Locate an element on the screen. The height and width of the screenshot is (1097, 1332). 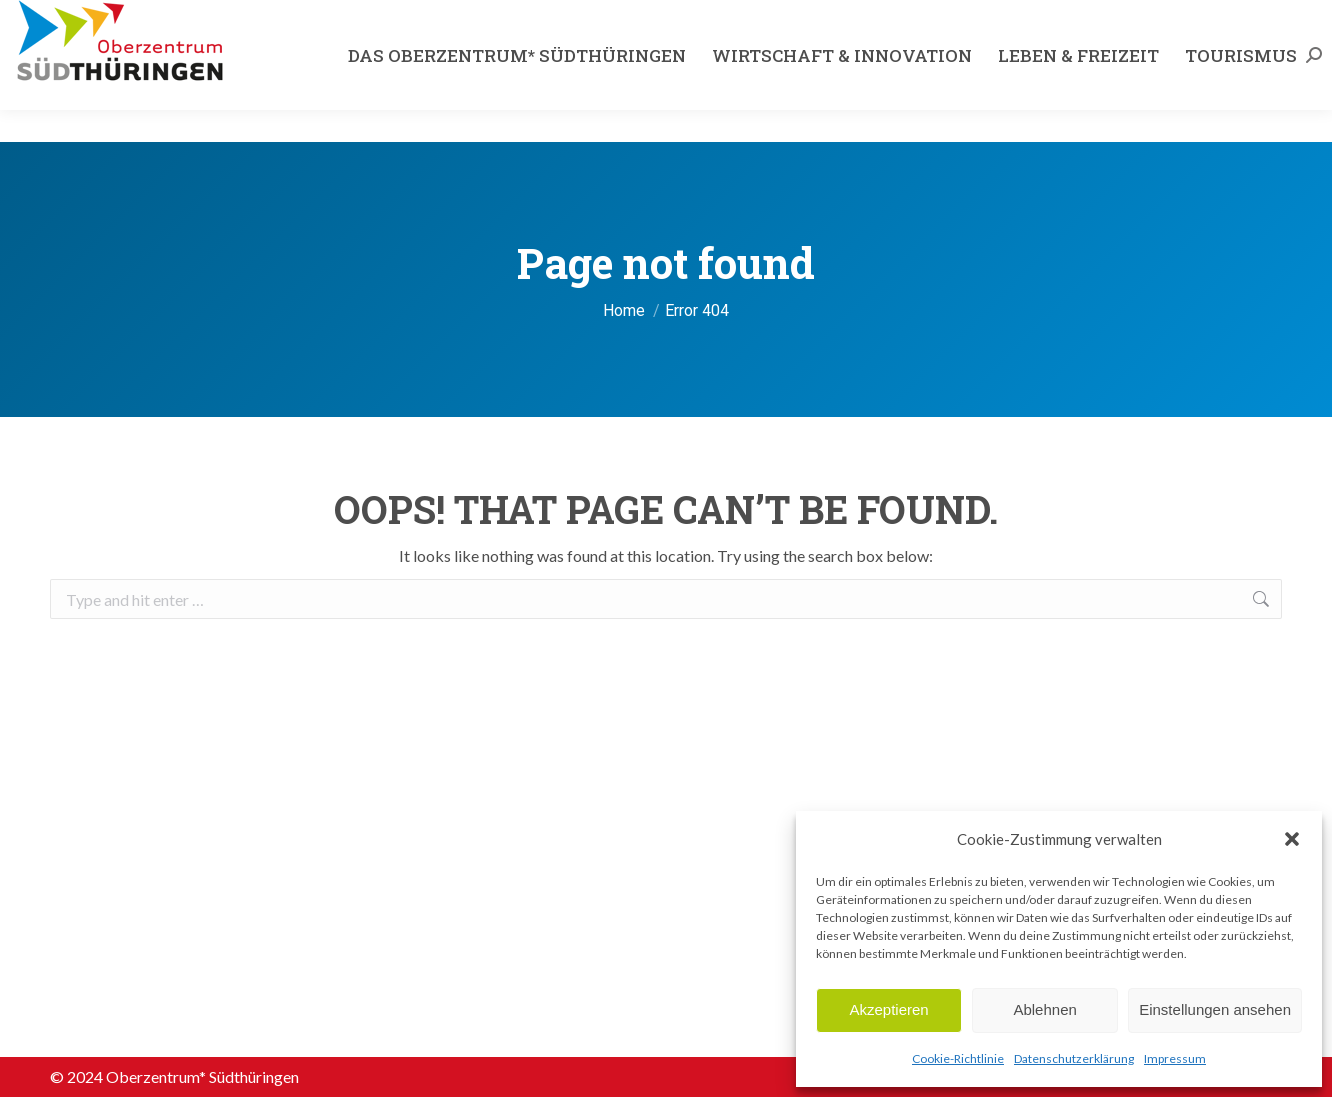
[button] is located at coordinates (1292, 839).